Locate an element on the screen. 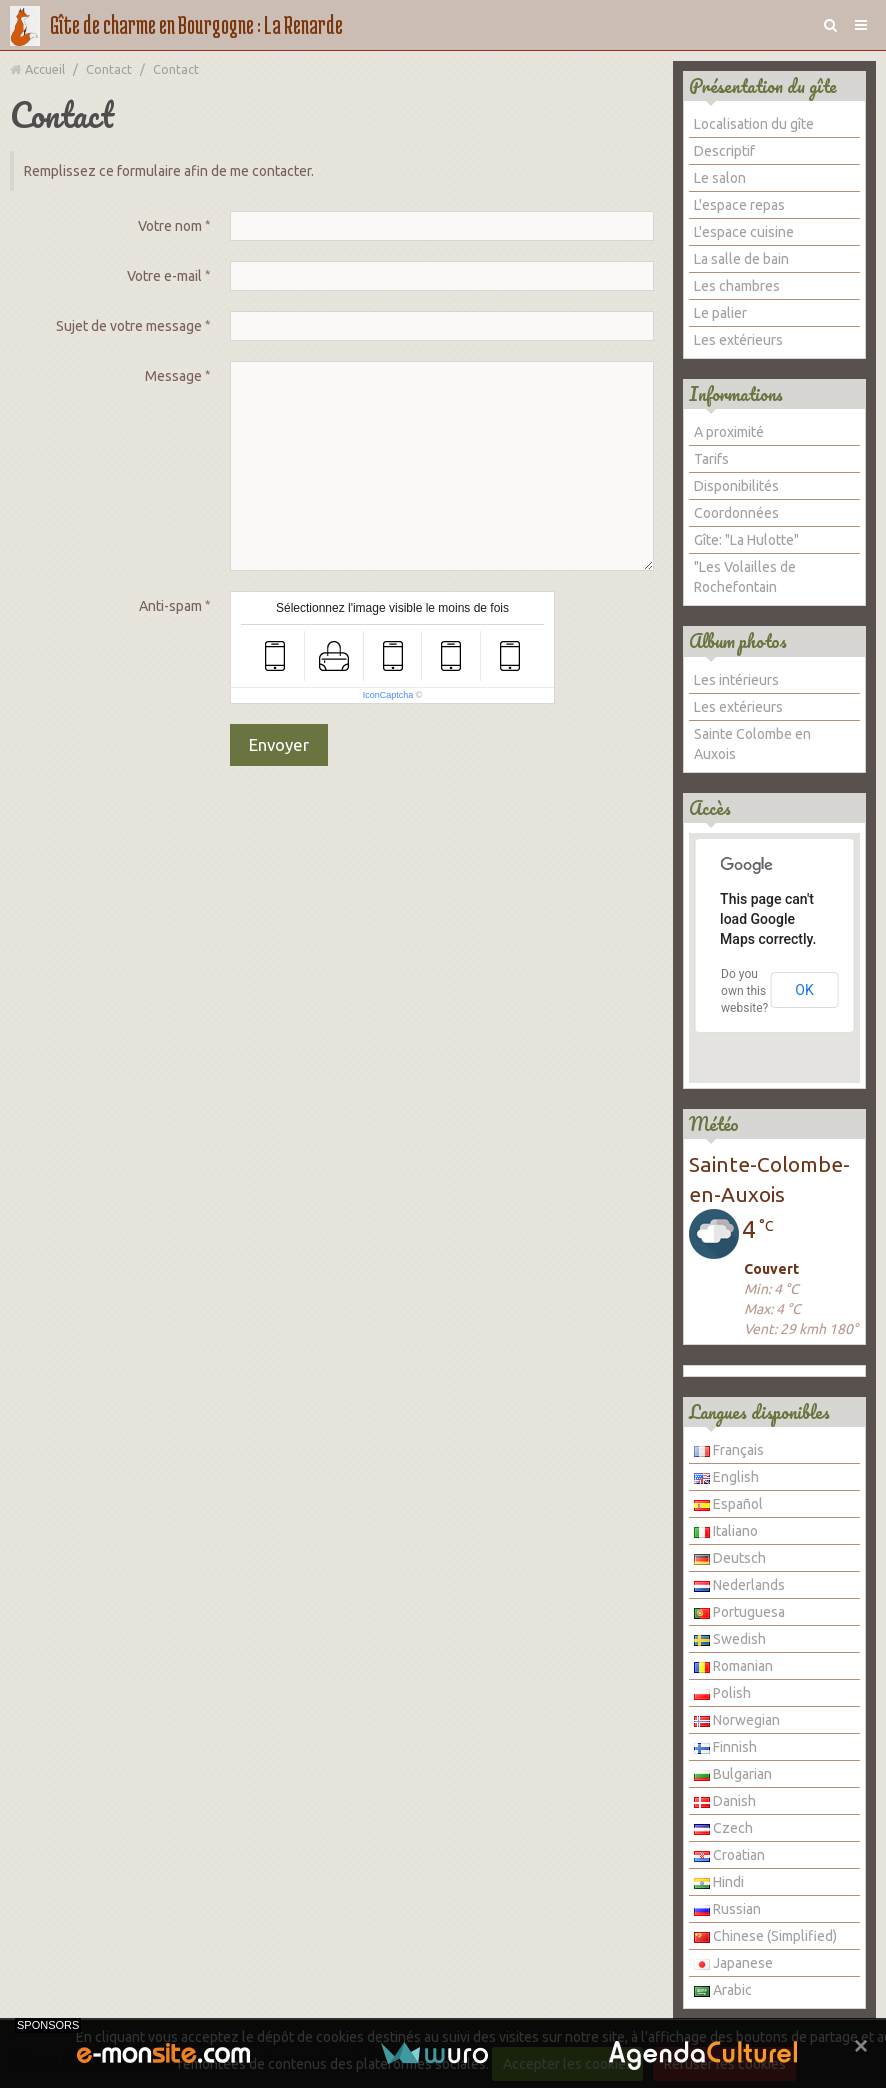 The height and width of the screenshot is (2088, 886). L'espace repas is located at coordinates (739, 205).